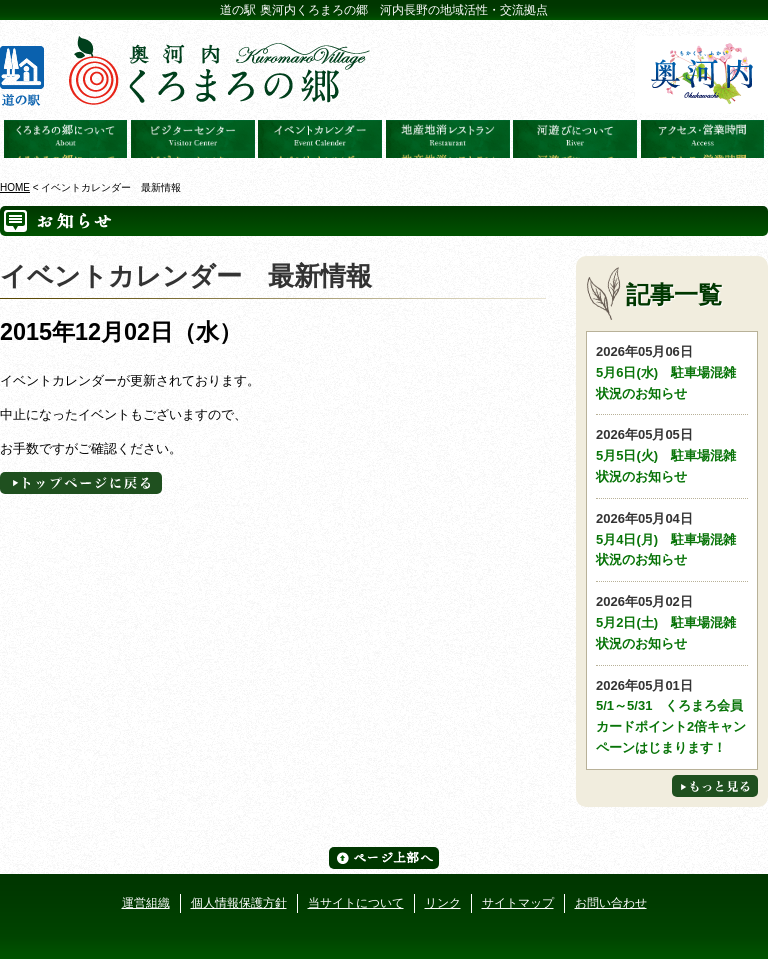  What do you see at coordinates (239, 903) in the screenshot?
I see `個人情報保護方針` at bounding box center [239, 903].